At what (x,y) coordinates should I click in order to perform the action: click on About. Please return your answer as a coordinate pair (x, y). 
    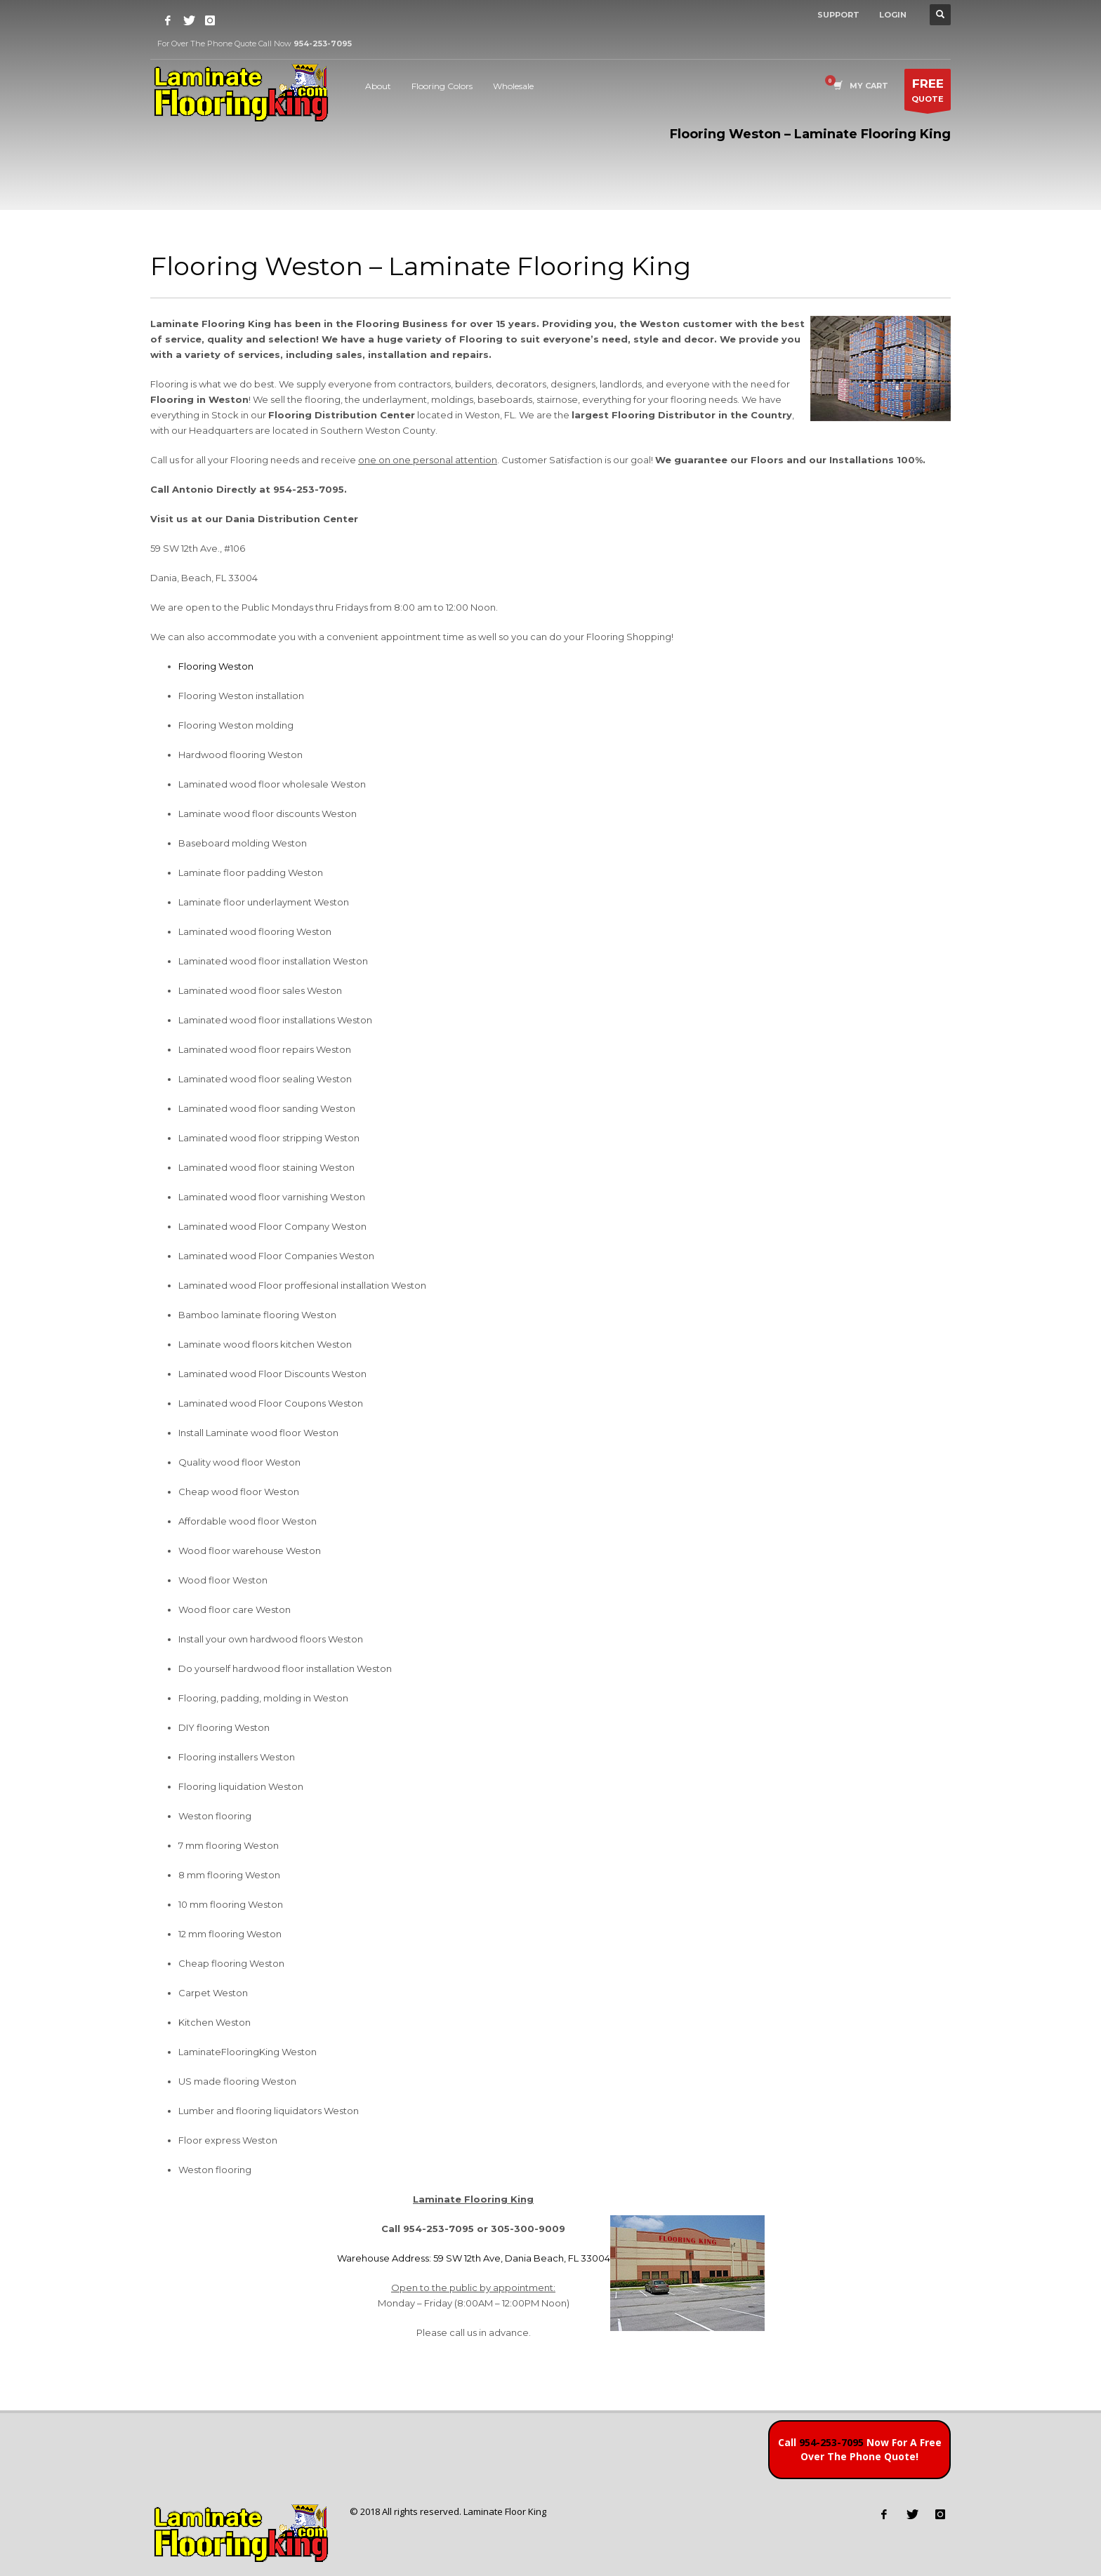
    Looking at the image, I should click on (378, 86).